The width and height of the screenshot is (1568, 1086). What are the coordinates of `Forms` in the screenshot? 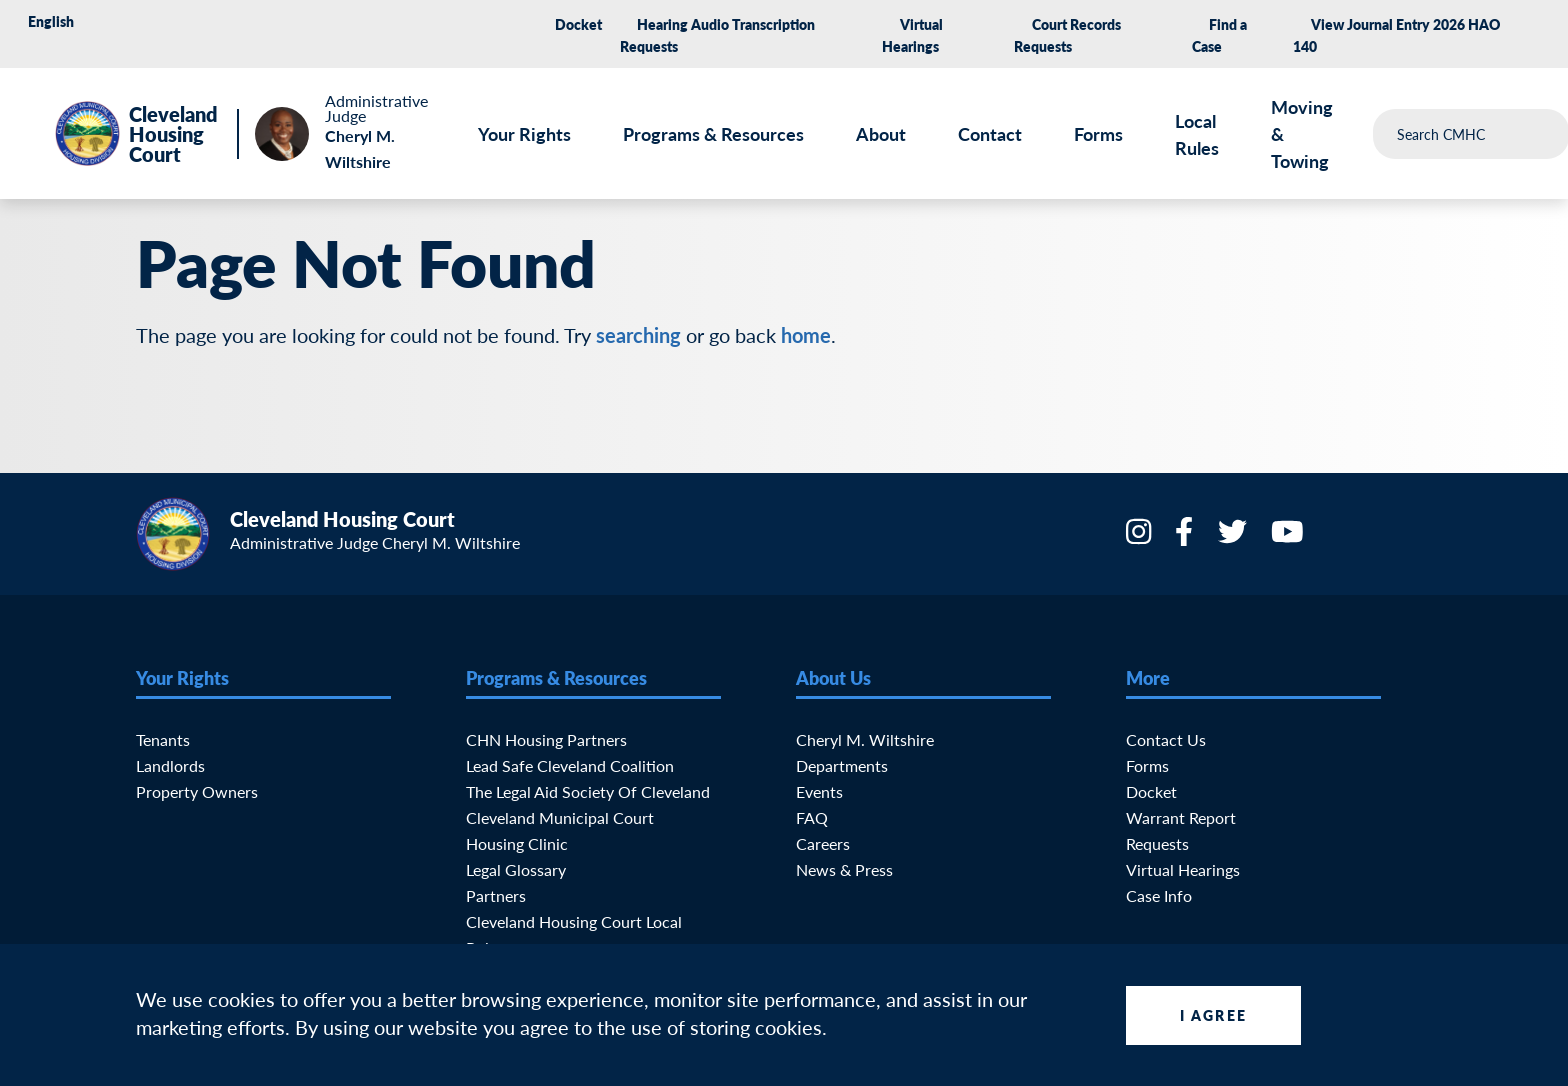 It's located at (1098, 133).